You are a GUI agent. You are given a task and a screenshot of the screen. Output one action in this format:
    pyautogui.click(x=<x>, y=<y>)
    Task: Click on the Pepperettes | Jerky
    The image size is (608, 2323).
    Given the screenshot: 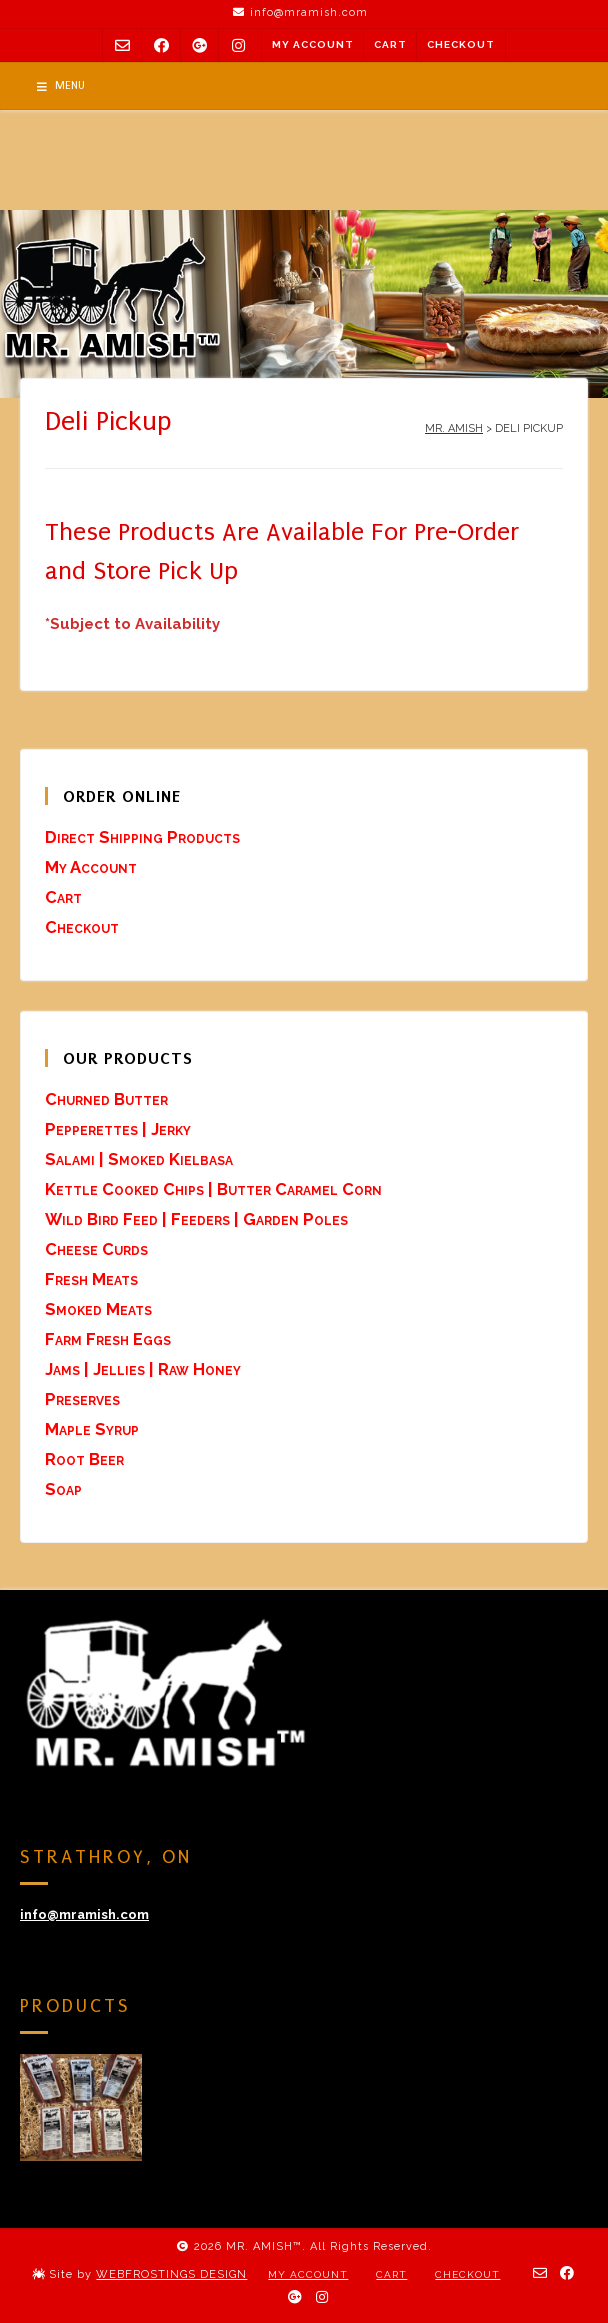 What is the action you would take?
    pyautogui.click(x=118, y=1129)
    